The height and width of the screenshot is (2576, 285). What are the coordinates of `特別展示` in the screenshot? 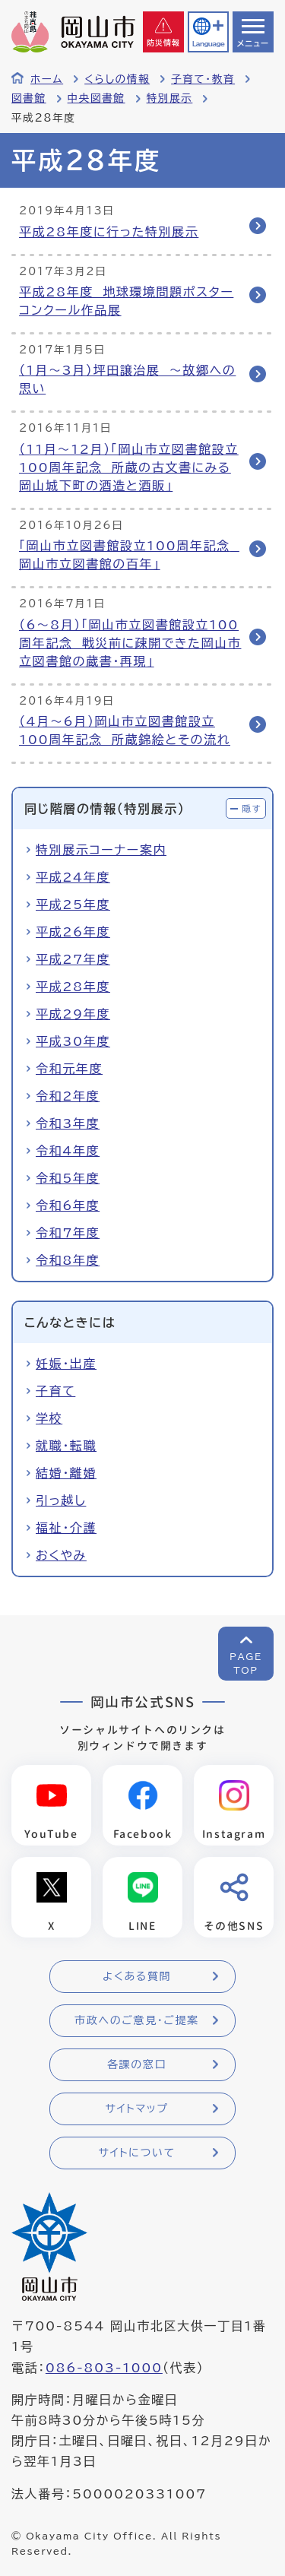 It's located at (170, 98).